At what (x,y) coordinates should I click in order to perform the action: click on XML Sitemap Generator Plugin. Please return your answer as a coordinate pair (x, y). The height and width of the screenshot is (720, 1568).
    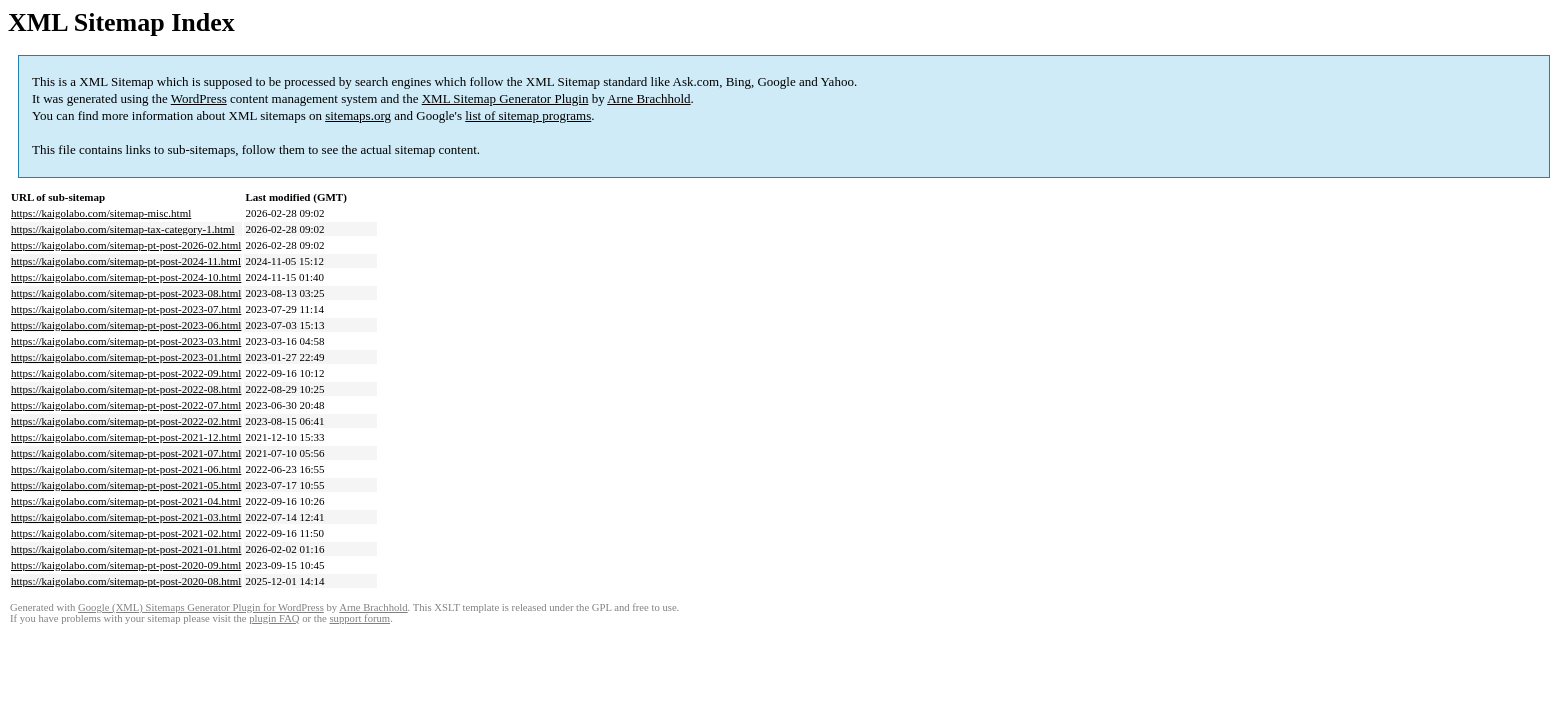
    Looking at the image, I should click on (505, 98).